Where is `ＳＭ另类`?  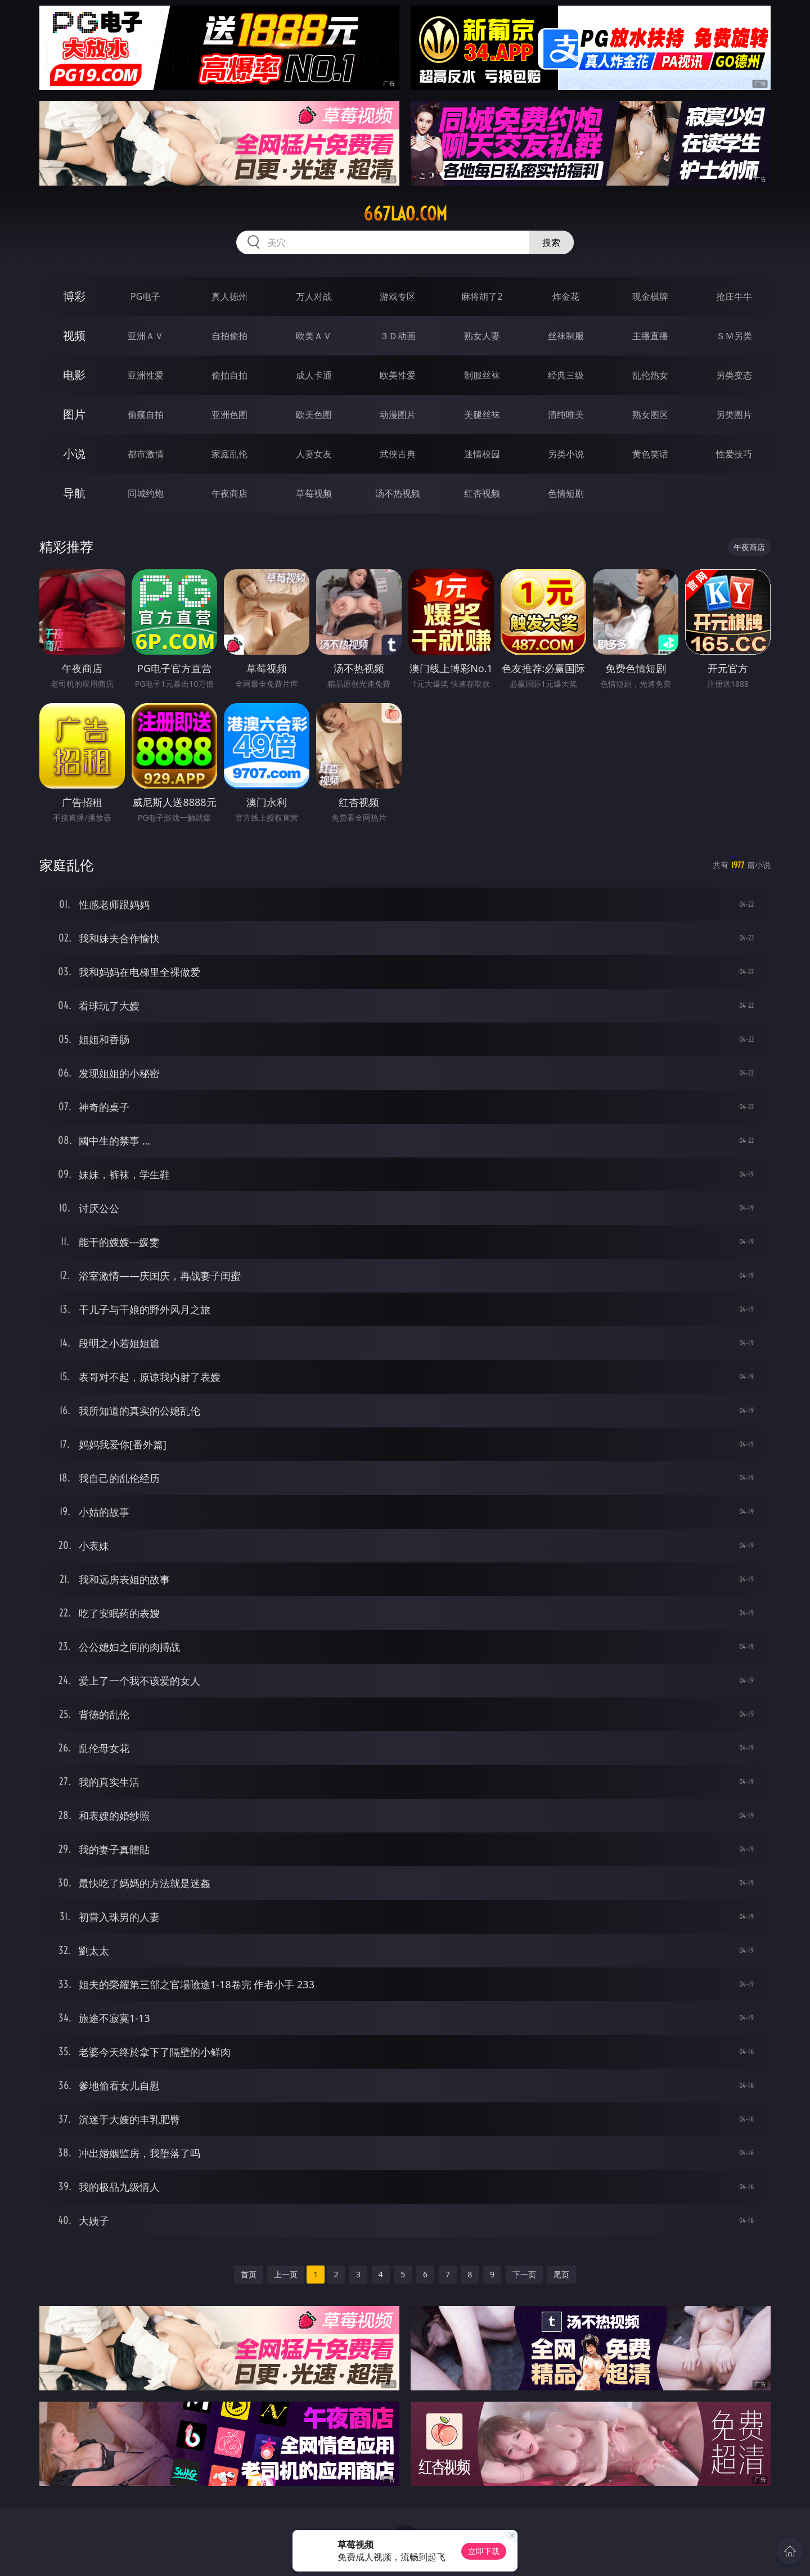 ＳＭ另类 is located at coordinates (734, 336).